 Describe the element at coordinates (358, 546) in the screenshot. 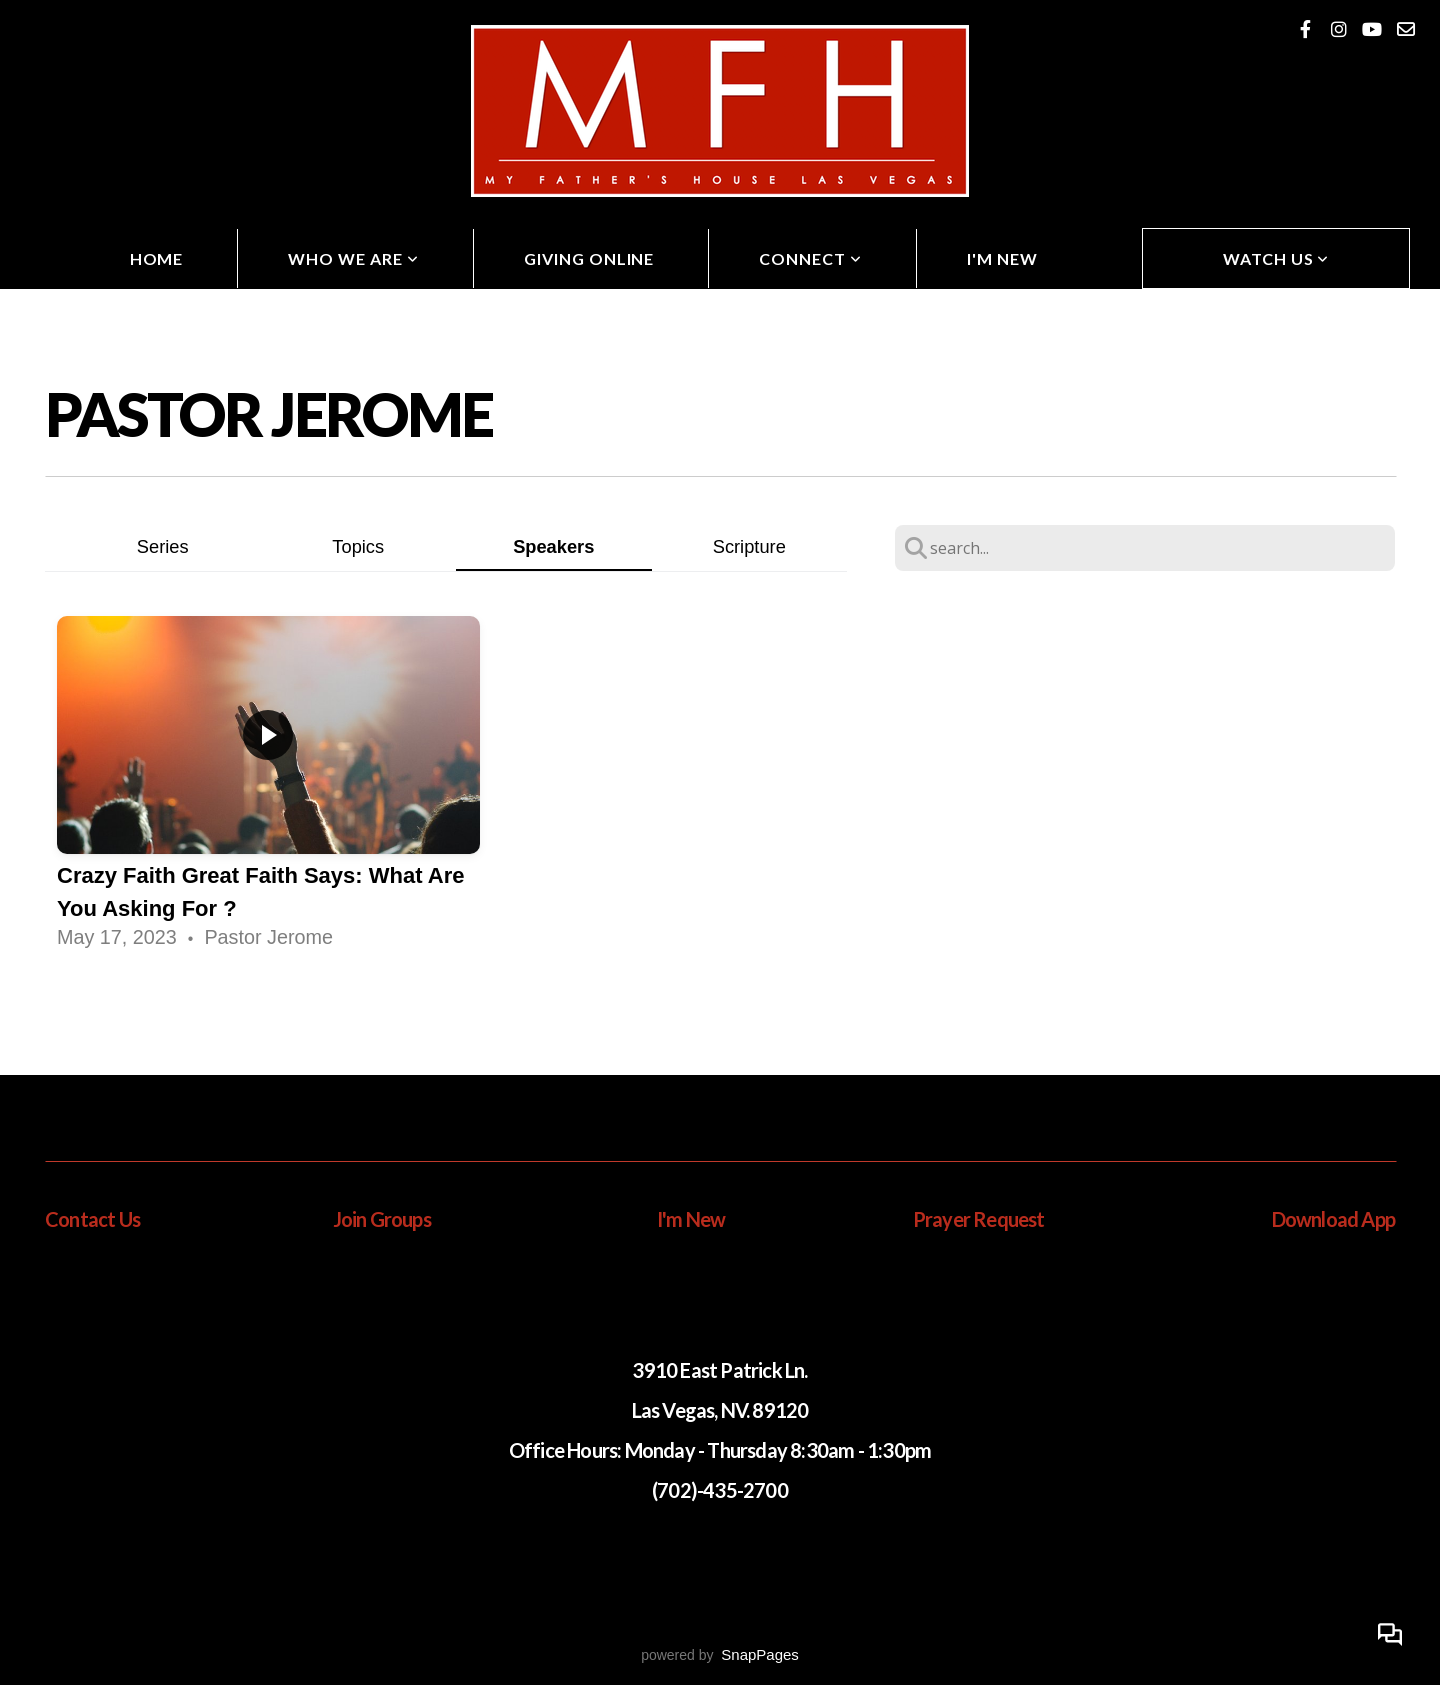

I see `Topics` at that location.